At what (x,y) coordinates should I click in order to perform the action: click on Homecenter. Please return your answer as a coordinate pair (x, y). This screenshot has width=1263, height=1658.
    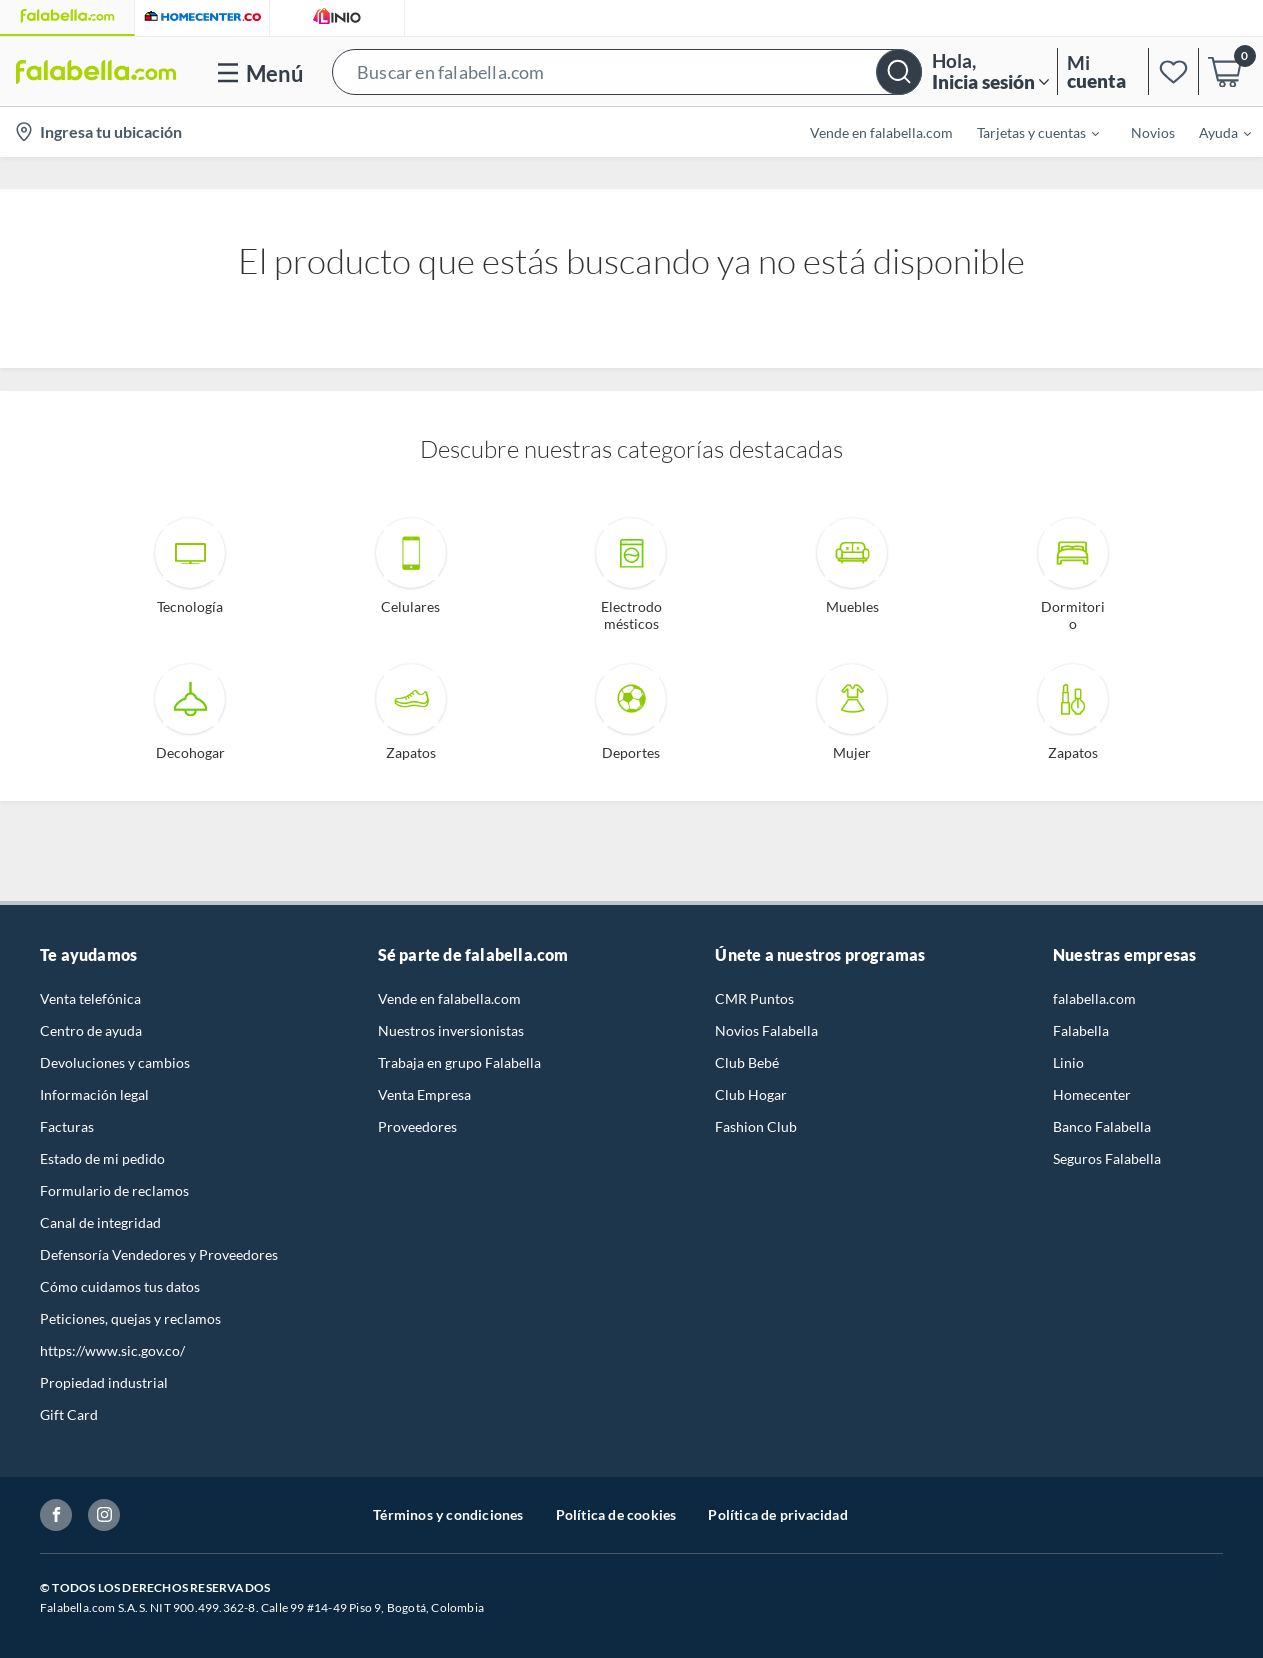
    Looking at the image, I should click on (1092, 1094).